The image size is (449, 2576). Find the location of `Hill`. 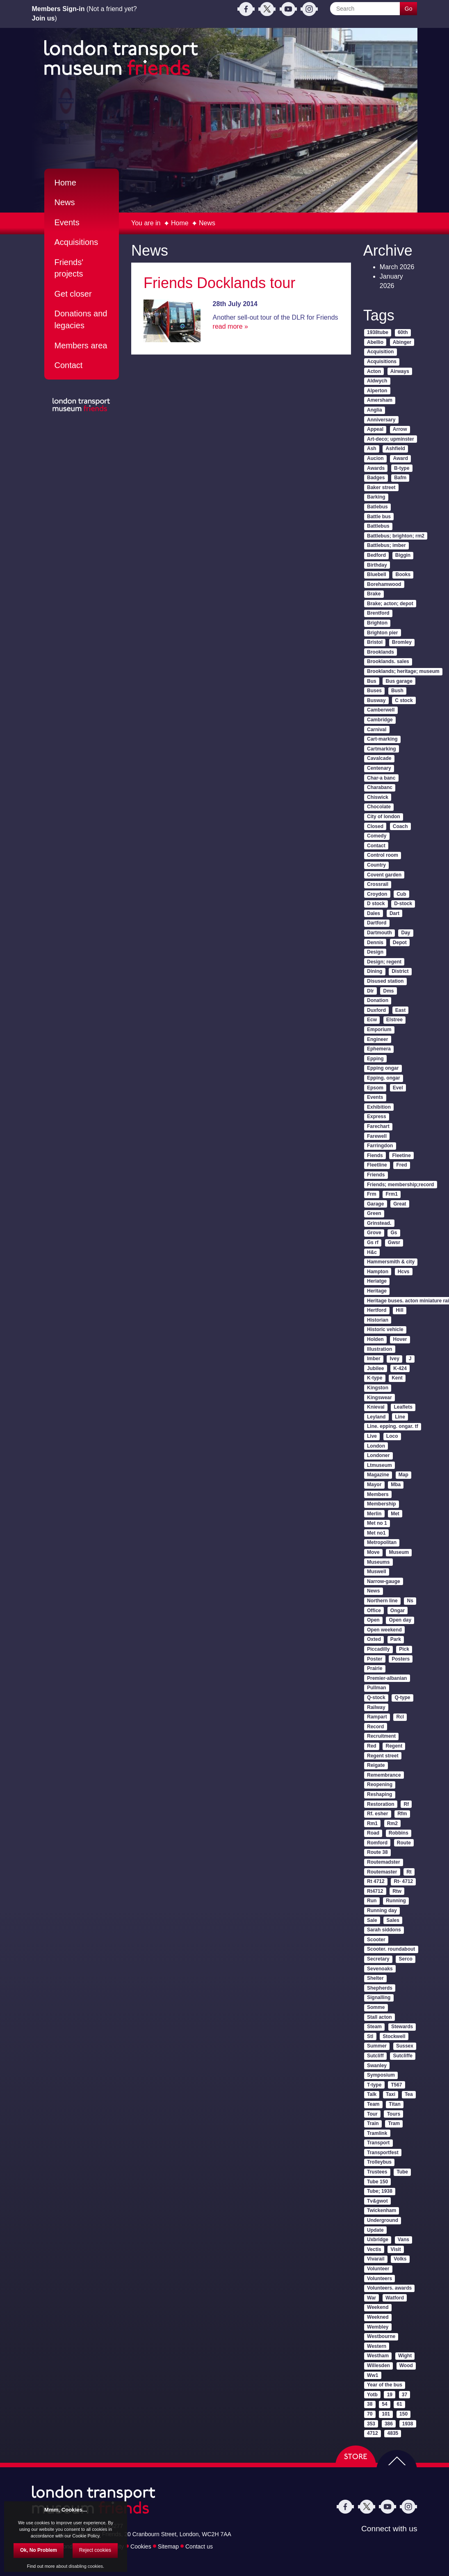

Hill is located at coordinates (399, 1310).